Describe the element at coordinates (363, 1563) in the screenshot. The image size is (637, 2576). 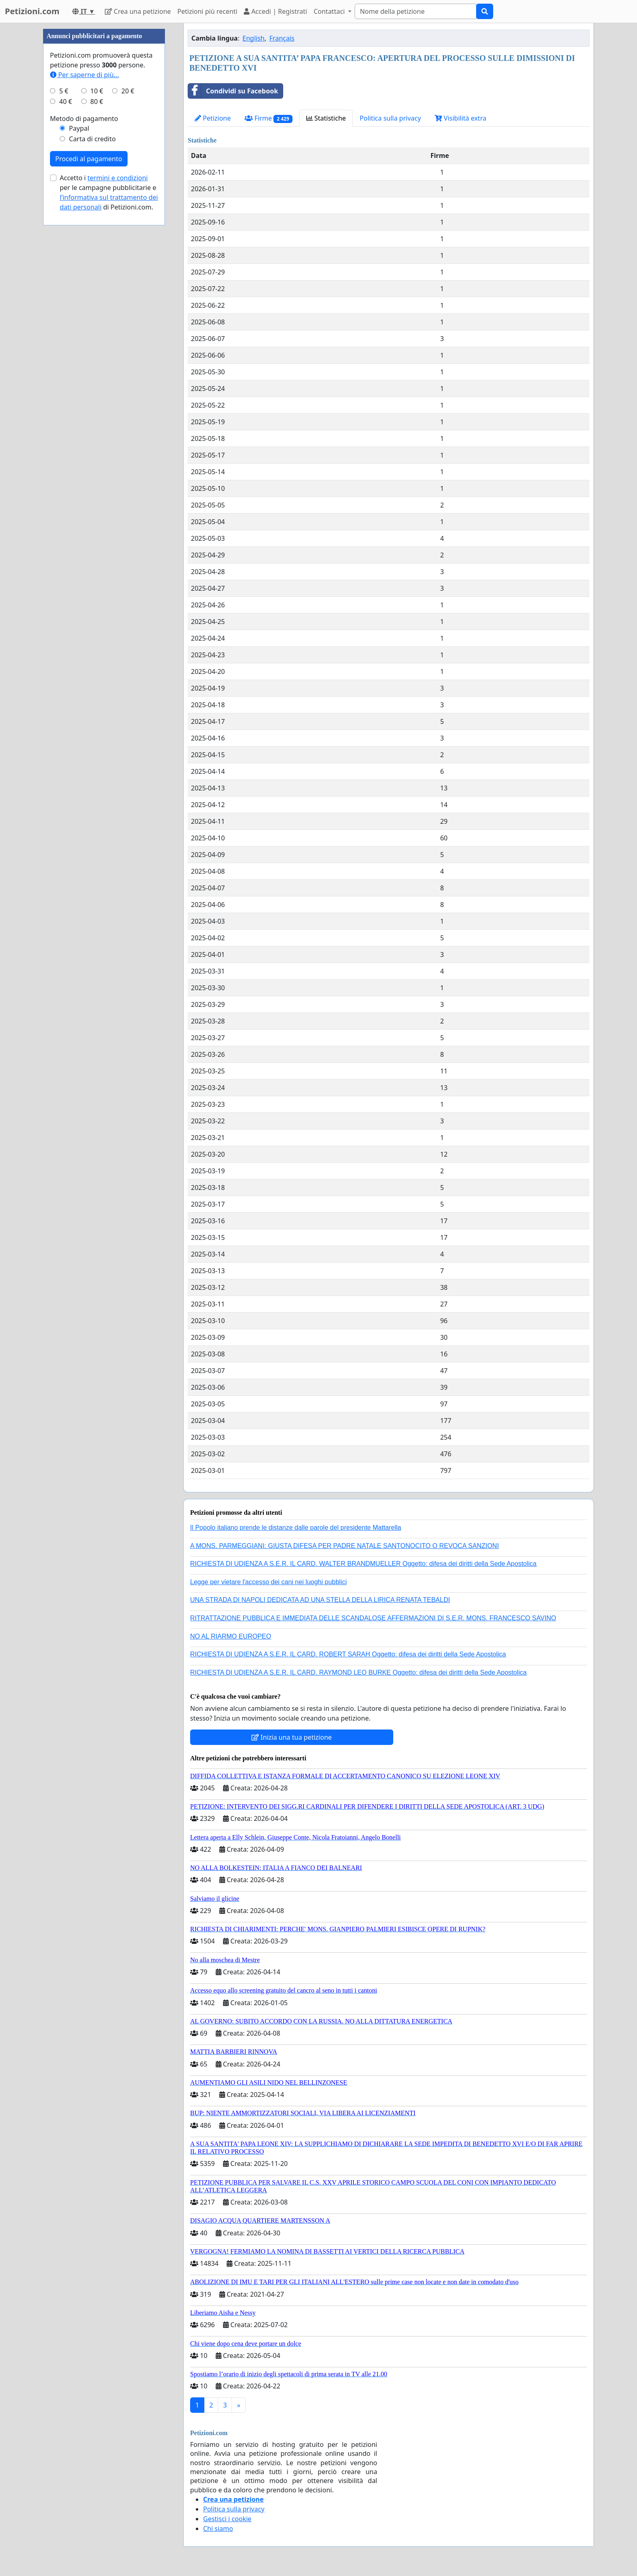
I see `RICHIESTA DI UDIENZA A S.E.R. IL CARD. WALTER BRANDMUELLER Oggetto: difesa dei diritti della Sede Apostolica` at that location.